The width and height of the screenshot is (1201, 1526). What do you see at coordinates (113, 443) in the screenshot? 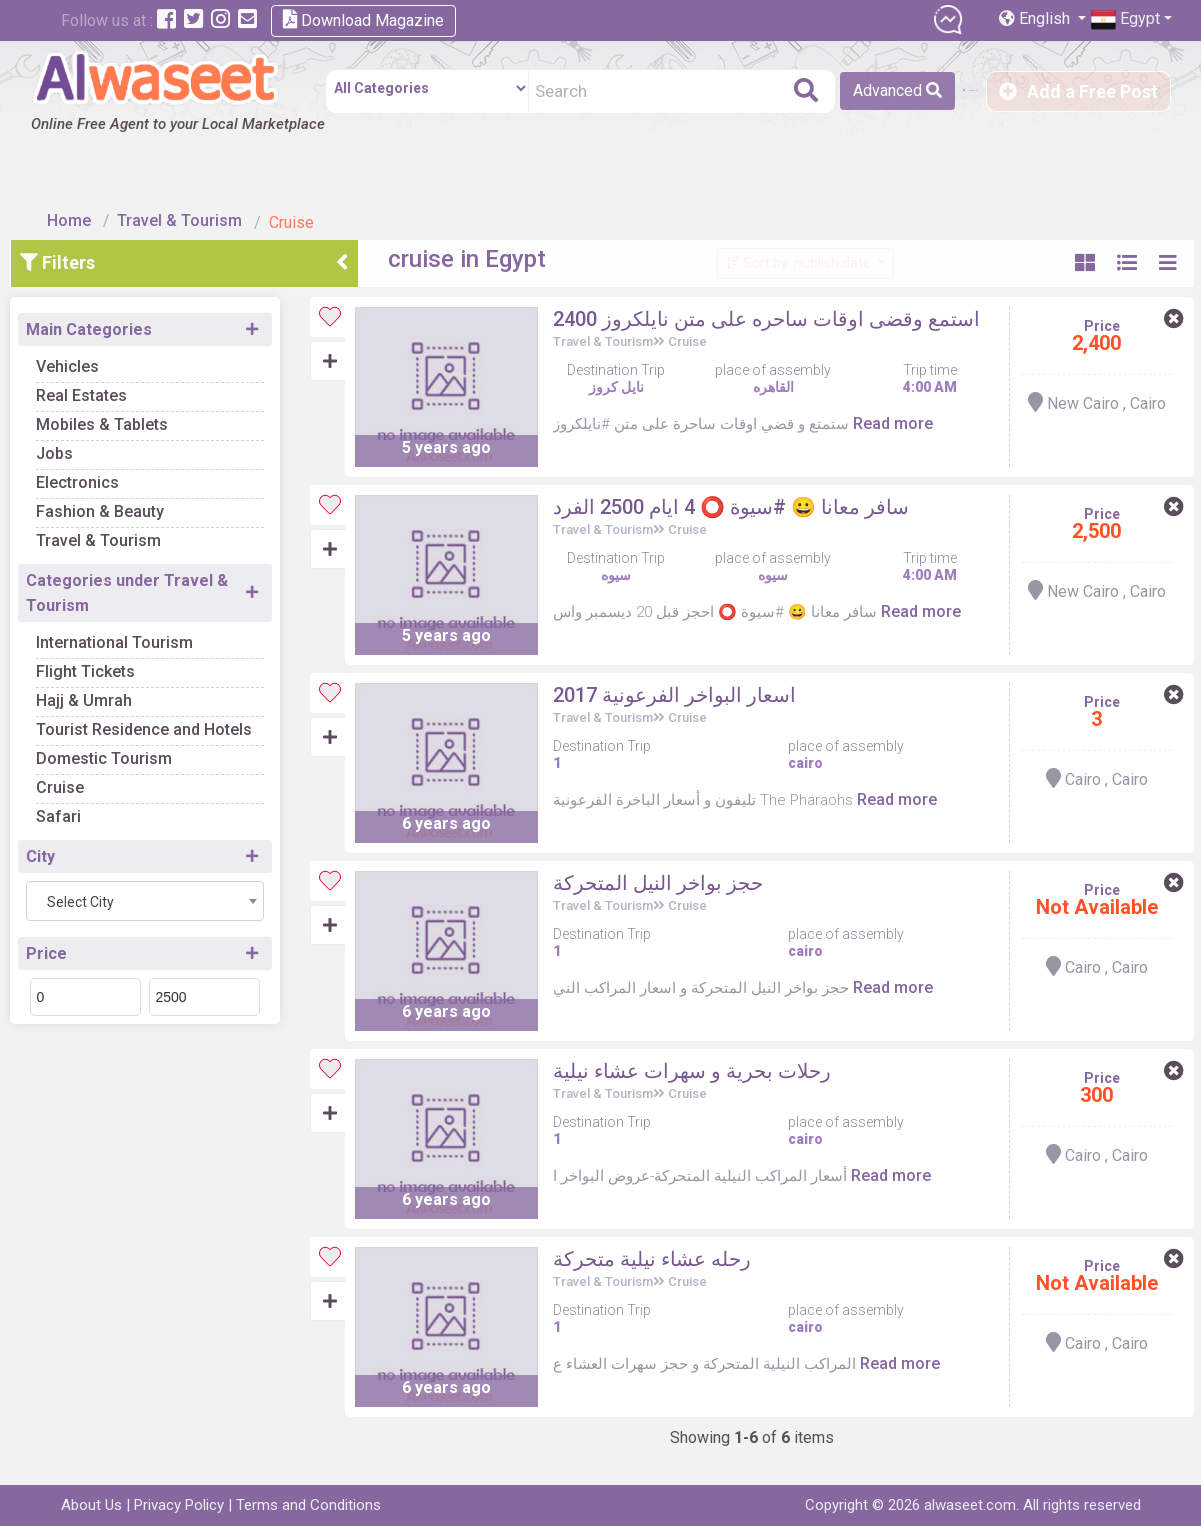
I see `Electronics` at bounding box center [113, 443].